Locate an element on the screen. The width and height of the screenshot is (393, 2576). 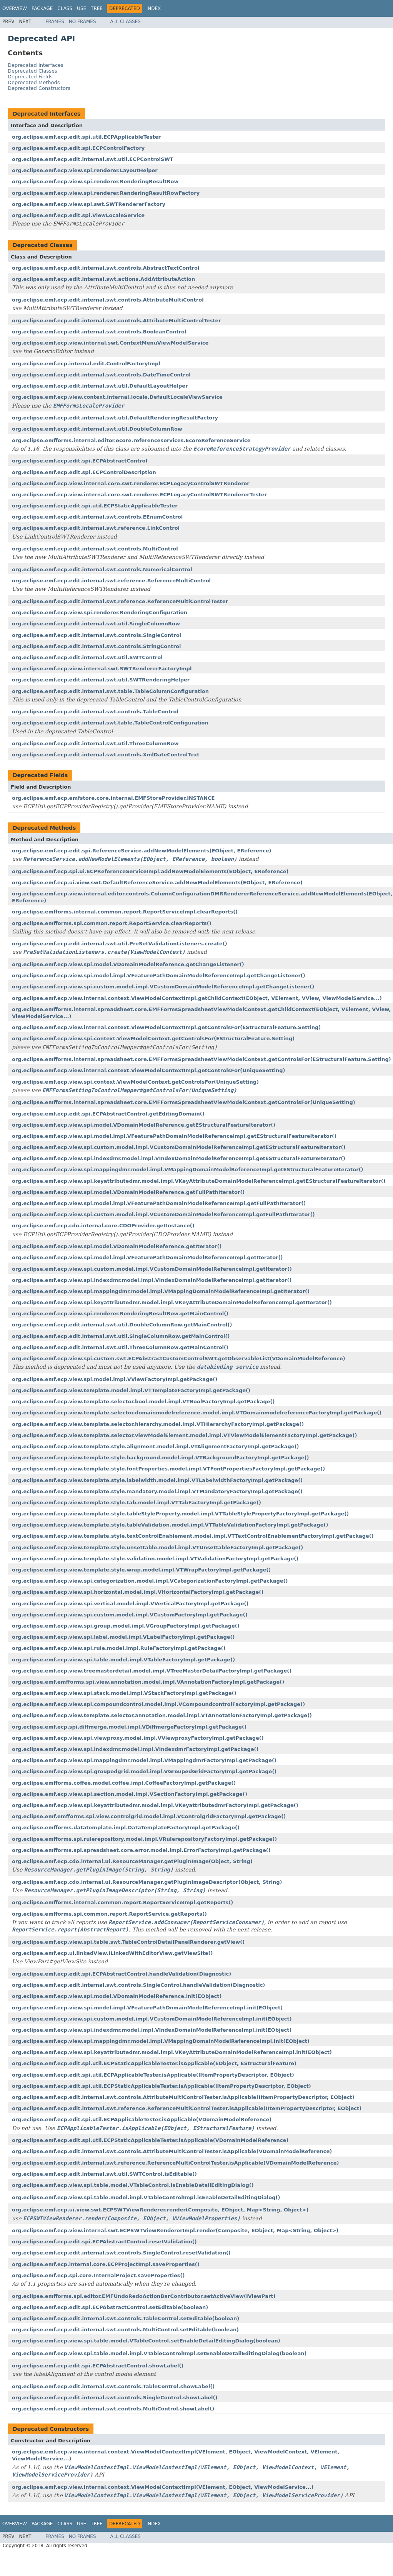
org.eclipse.emf.ecp.view.spi.indexdmr.model.impl.VIndexdmrFactoryImpl.getPackage() is located at coordinates (135, 1749).